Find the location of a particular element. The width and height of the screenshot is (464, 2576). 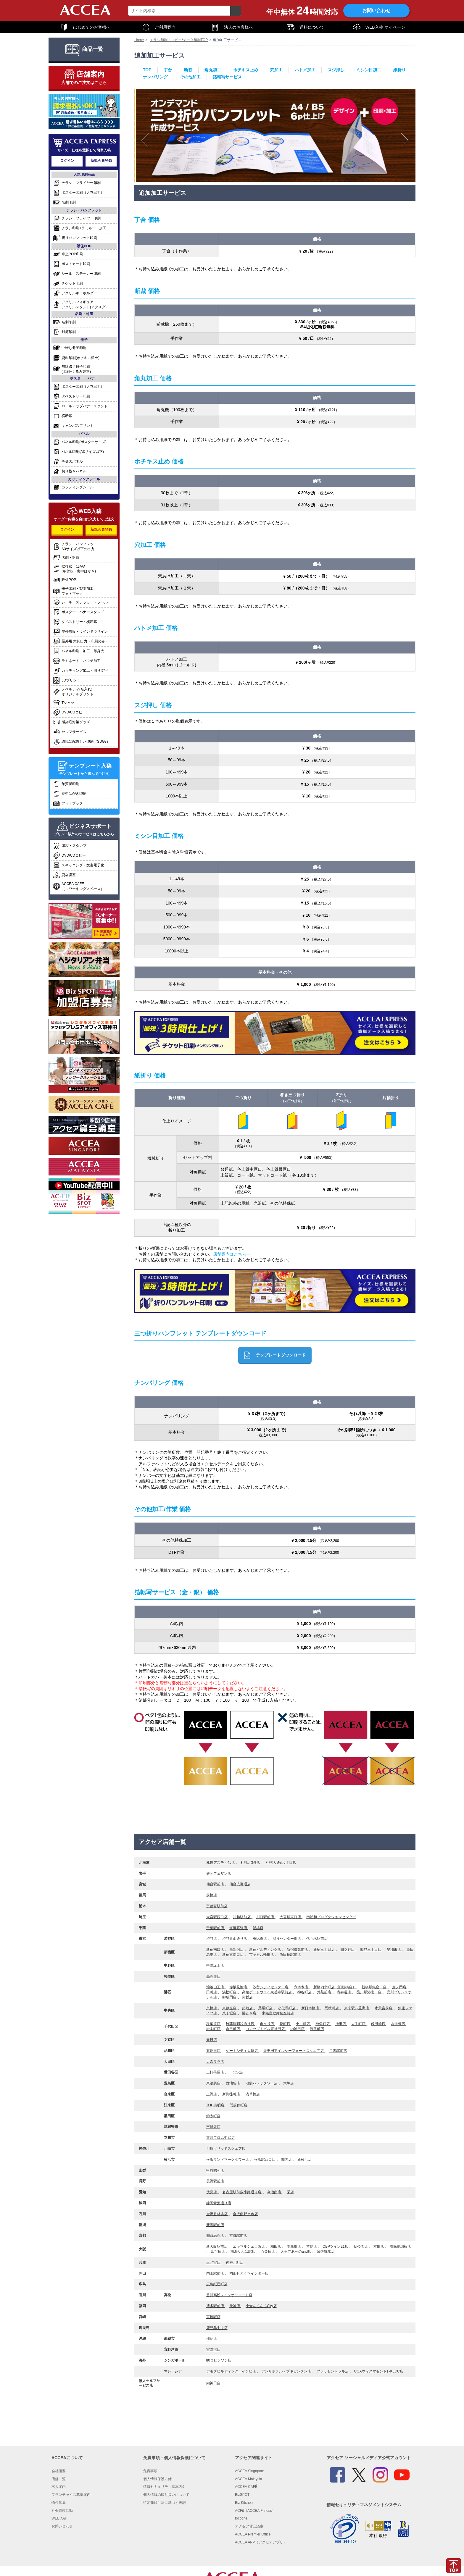

紙折り is located at coordinates (399, 69).